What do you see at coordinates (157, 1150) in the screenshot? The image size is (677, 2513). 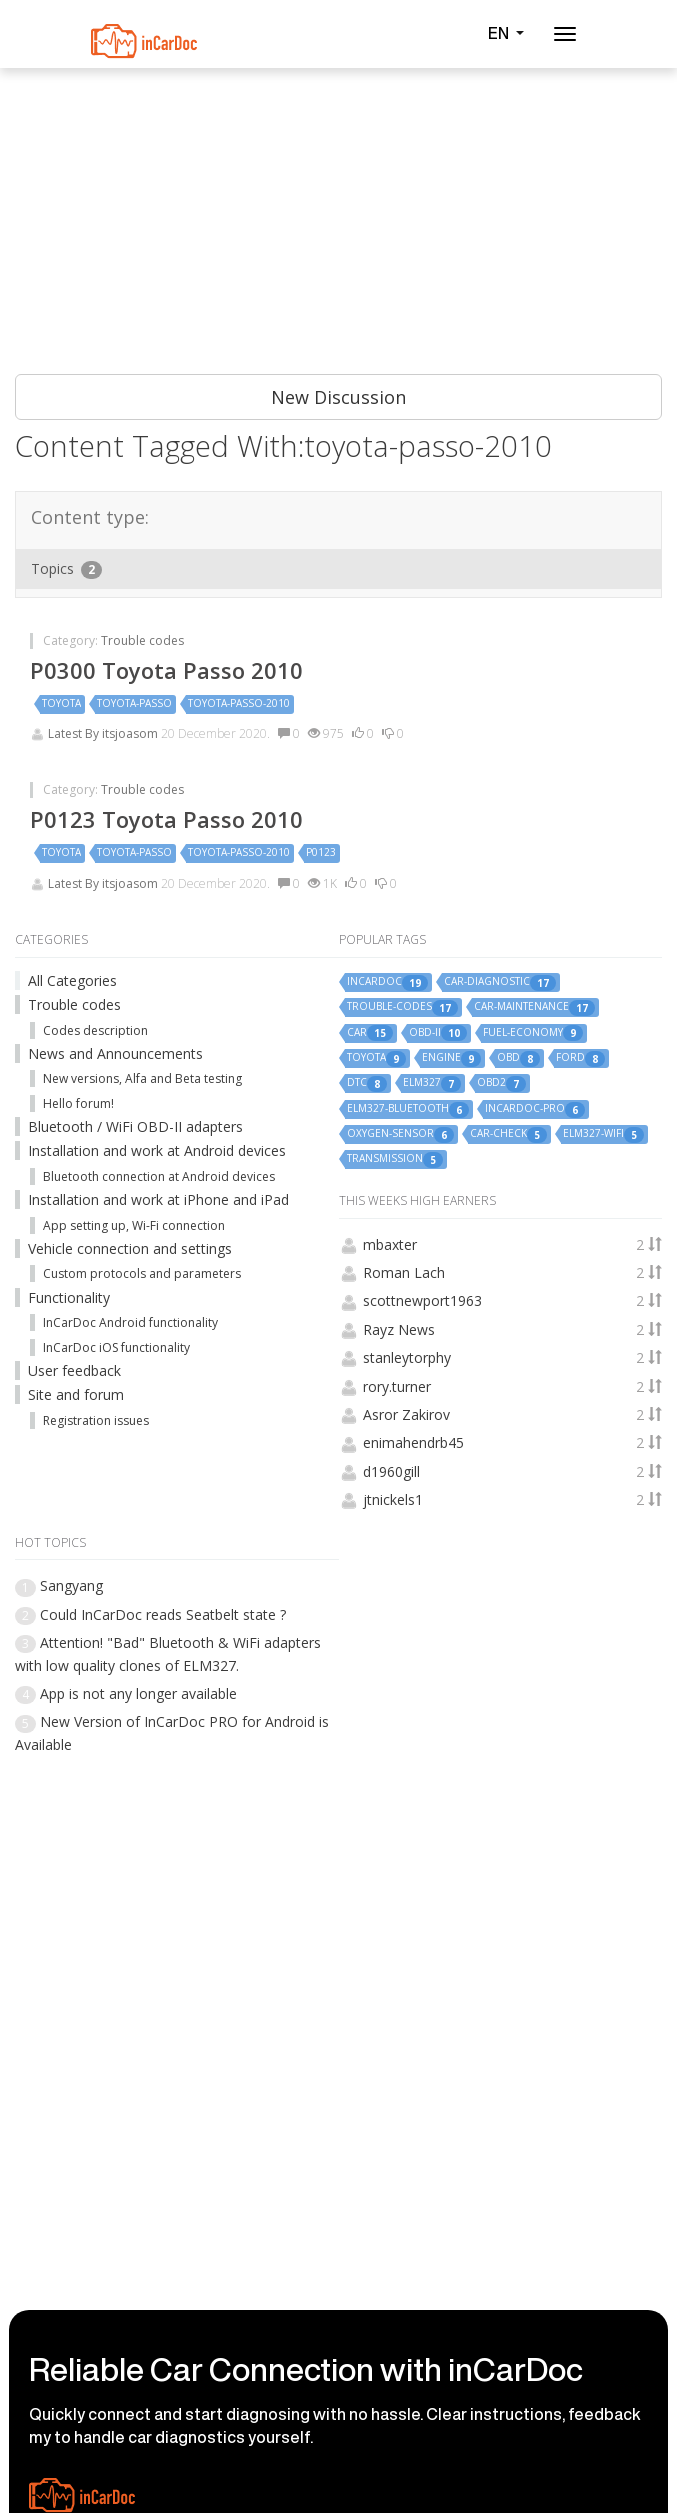 I see `Installation and work at Android devices` at bounding box center [157, 1150].